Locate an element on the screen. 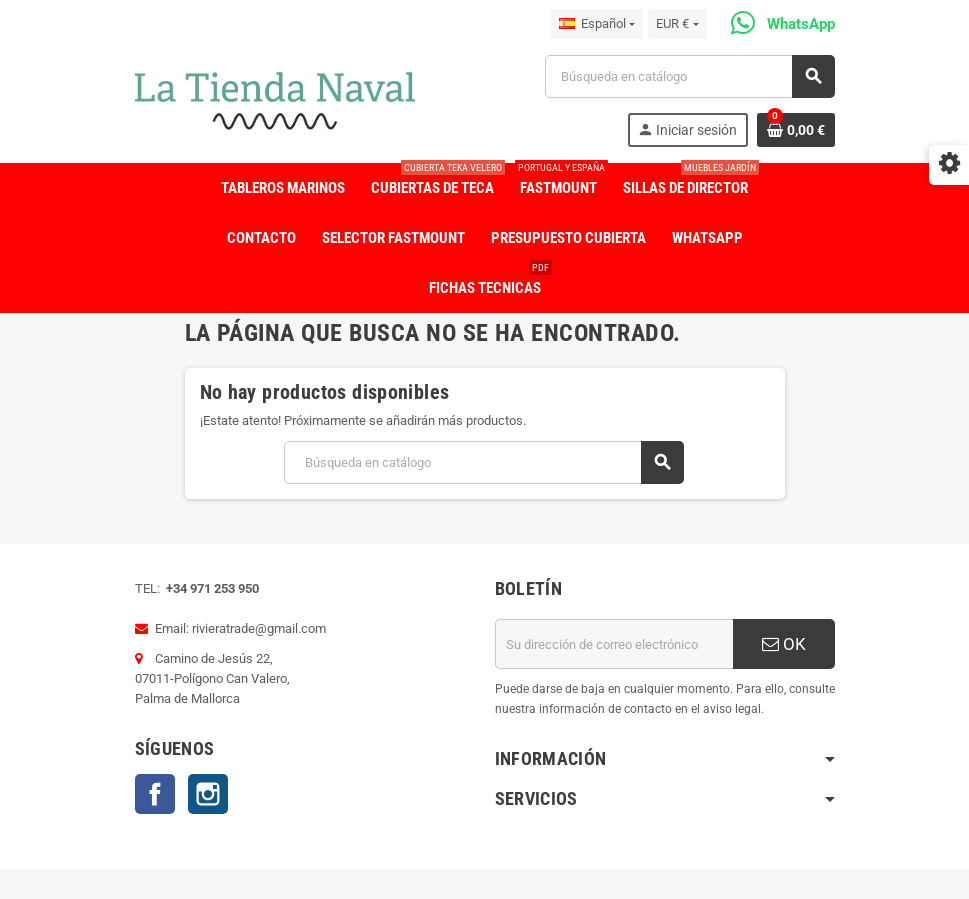 This screenshot has height=899, width=969. [Selector desplegable de moneda] is located at coordinates (677, 24).